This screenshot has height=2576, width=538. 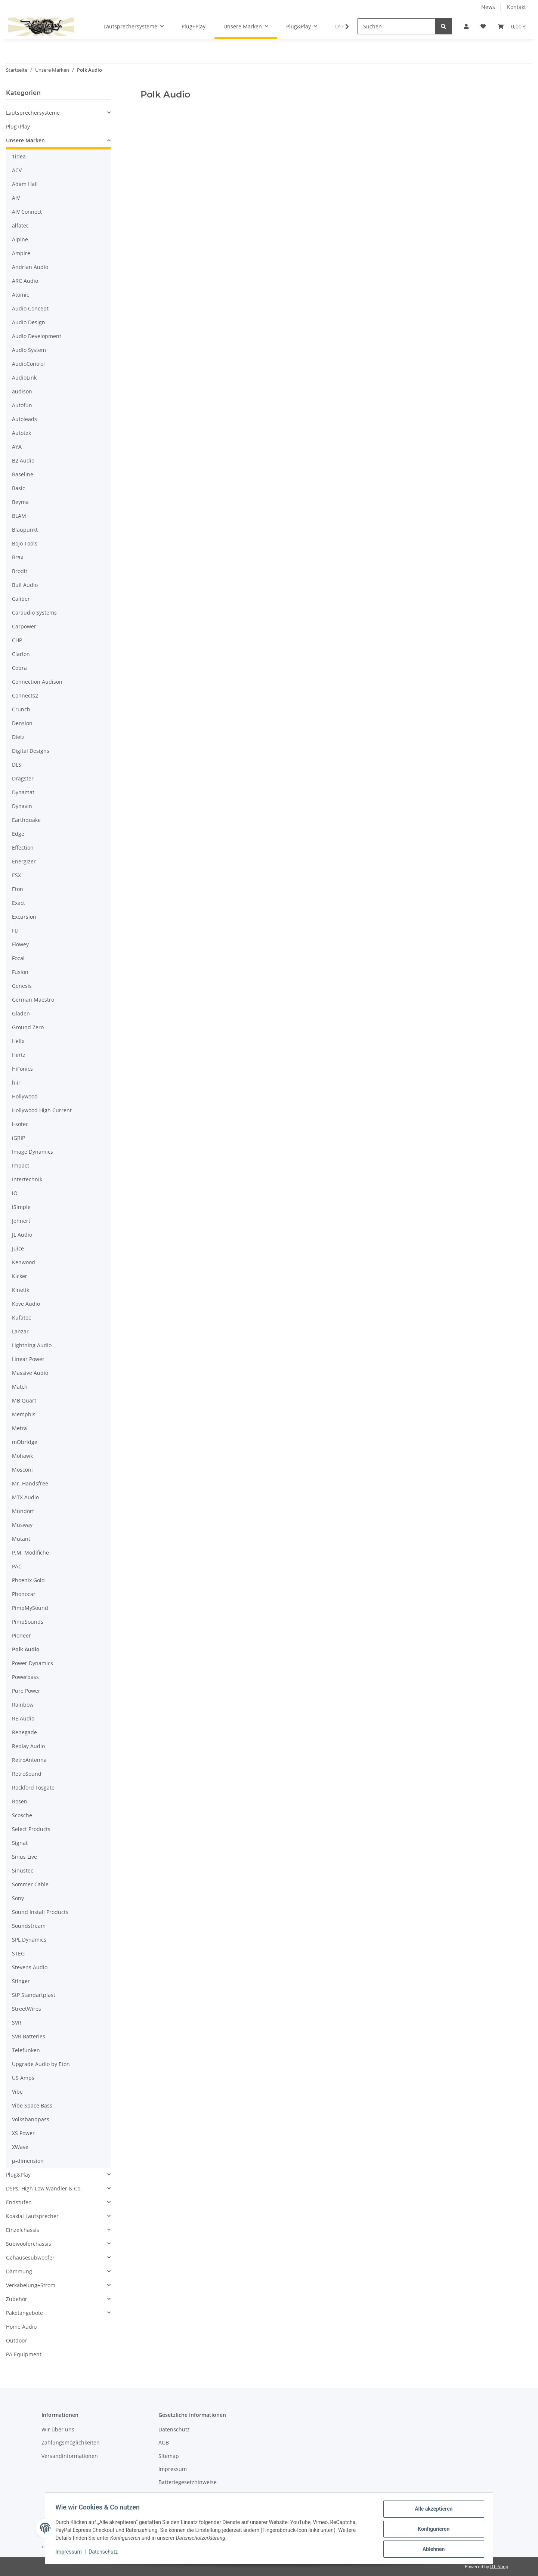 I want to click on Outdoor, so click(x=16, y=2340).